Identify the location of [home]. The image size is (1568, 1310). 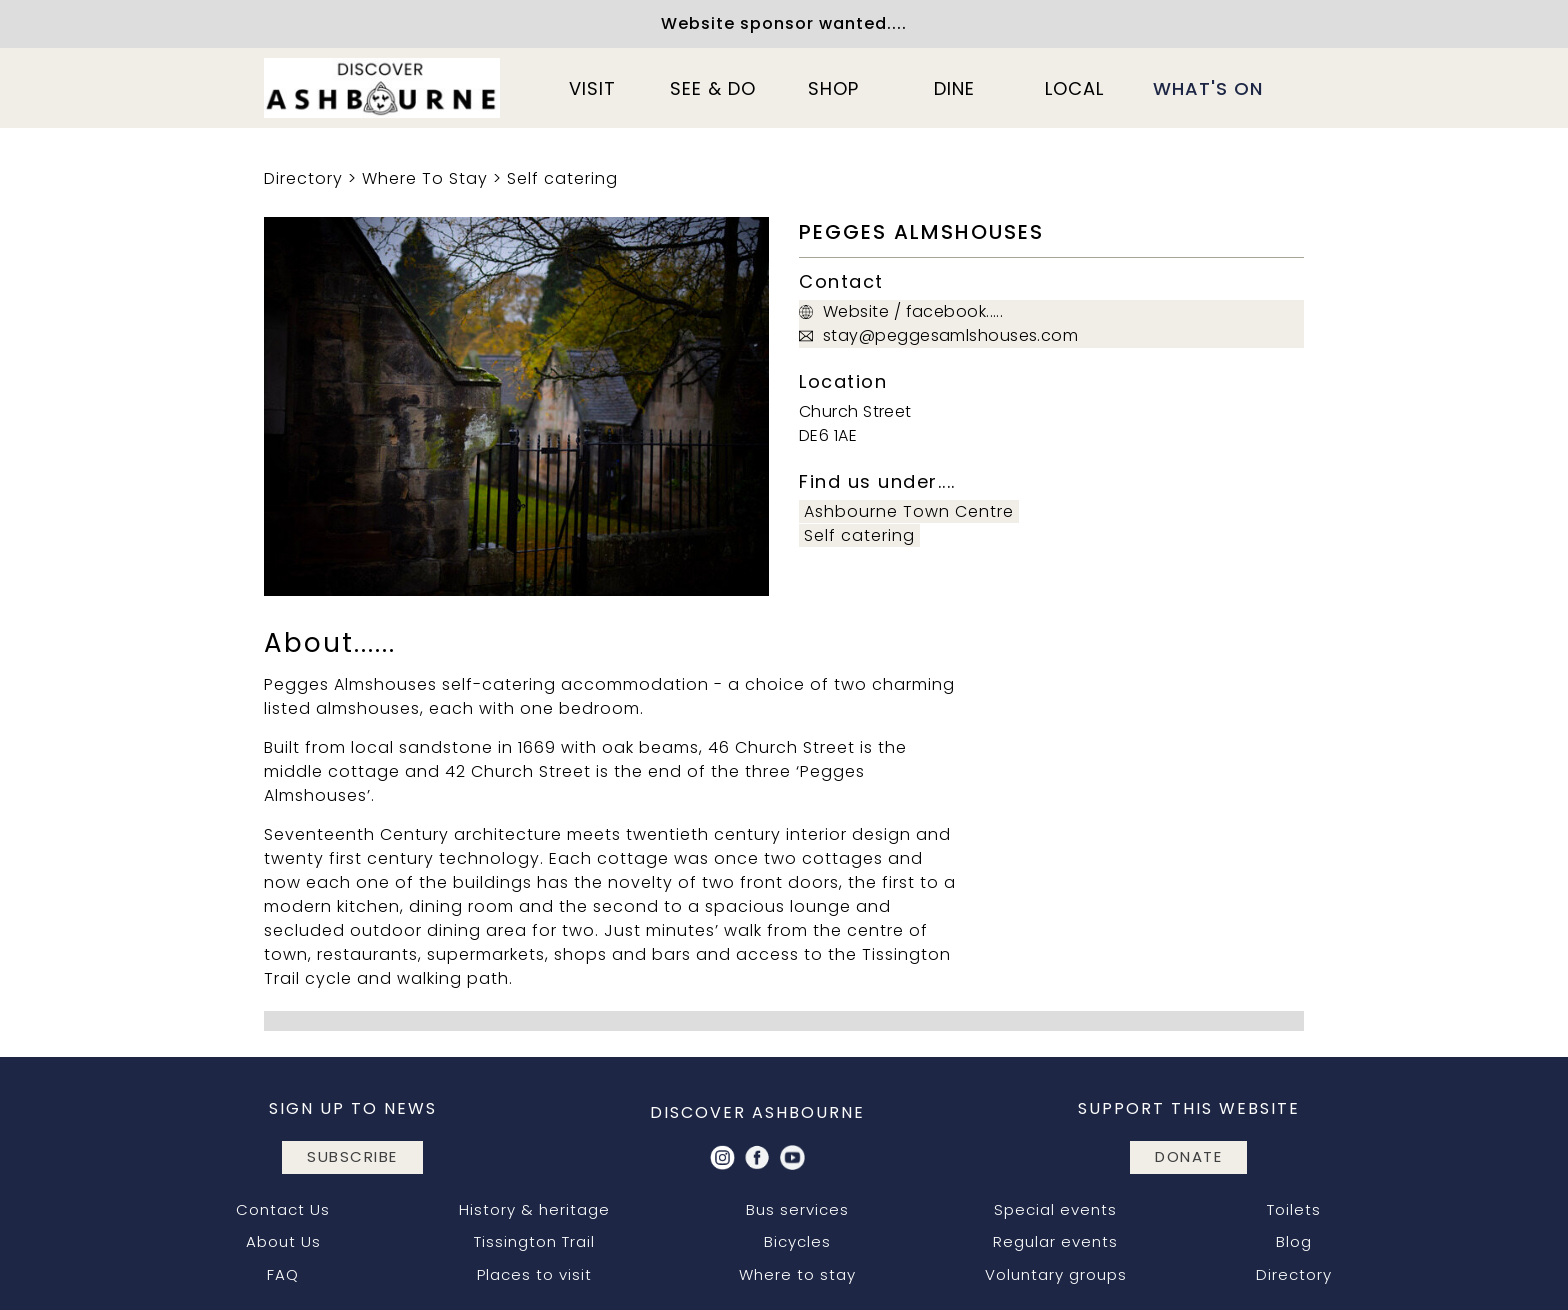
(382, 88).